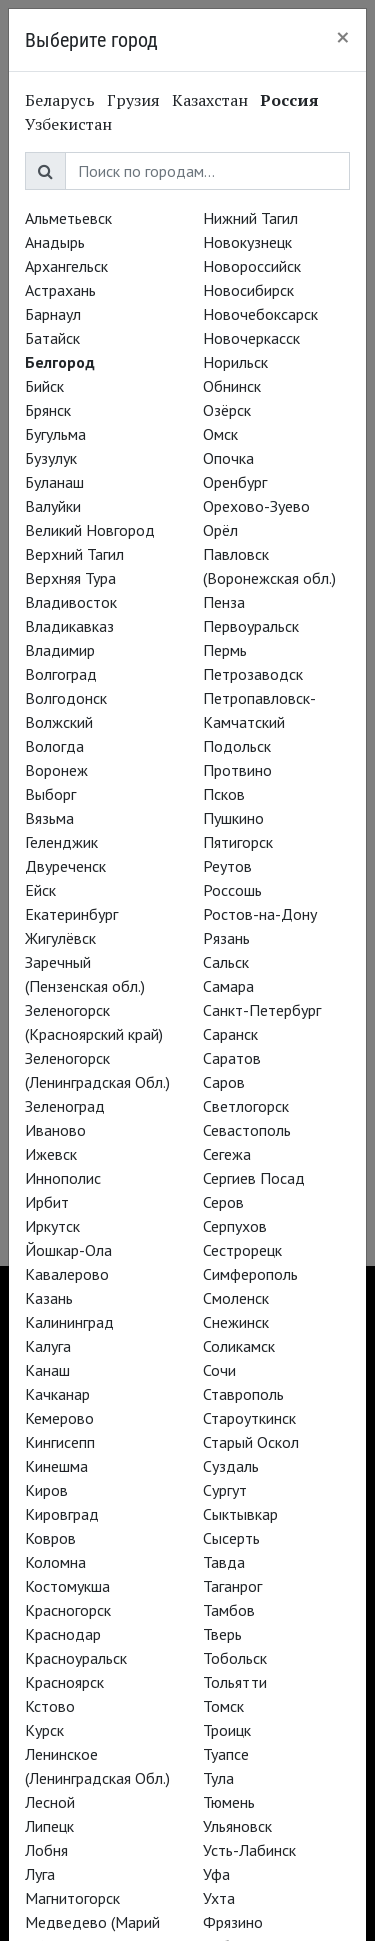  Describe the element at coordinates (252, 266) in the screenshot. I see `Новороссийск` at that location.